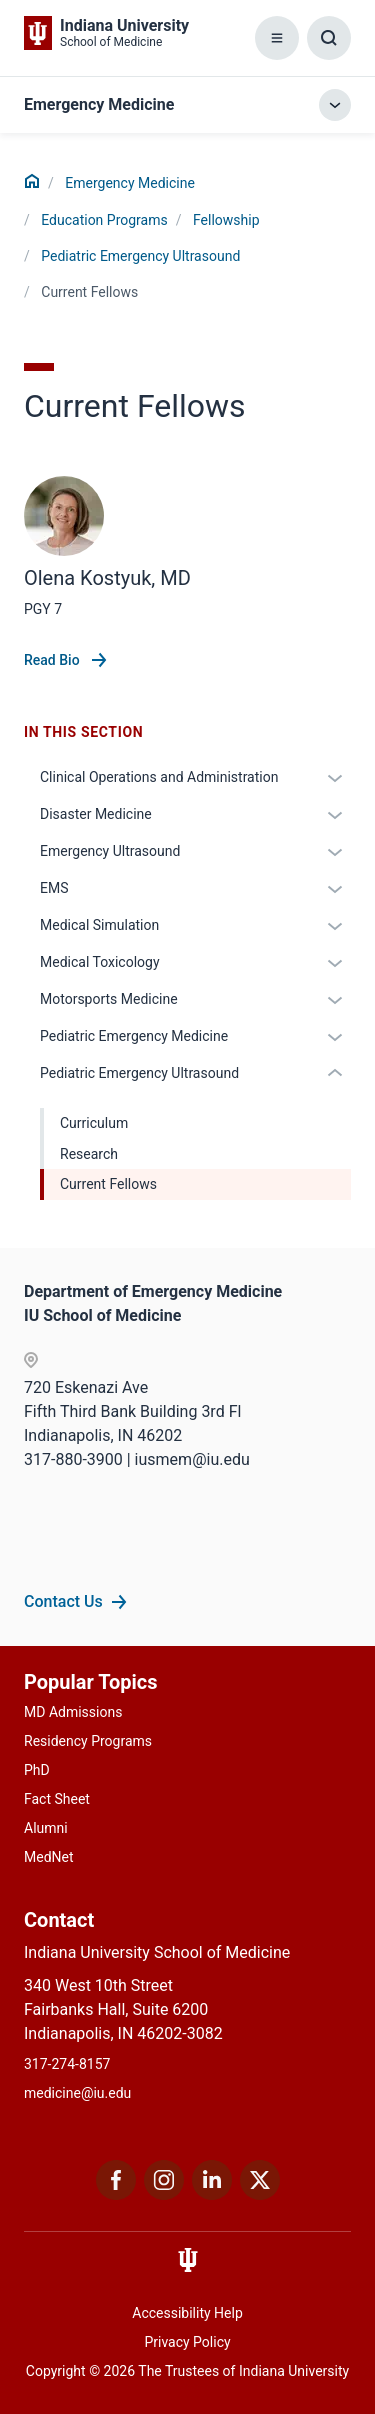 The width and height of the screenshot is (375, 2414). I want to click on medicine@iu.edu [This is a link to medicine@iu.edu and the URL is: mailto:medicine@iu.edu?subject=Contact Us], so click(77, 2093).